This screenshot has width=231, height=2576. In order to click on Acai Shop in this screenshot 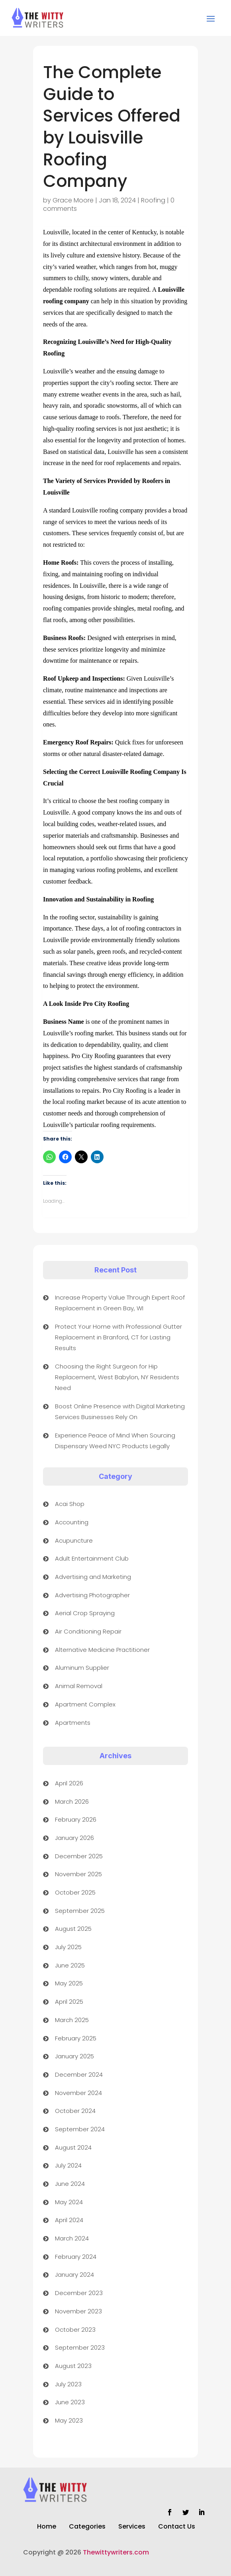, I will do `click(69, 1504)`.